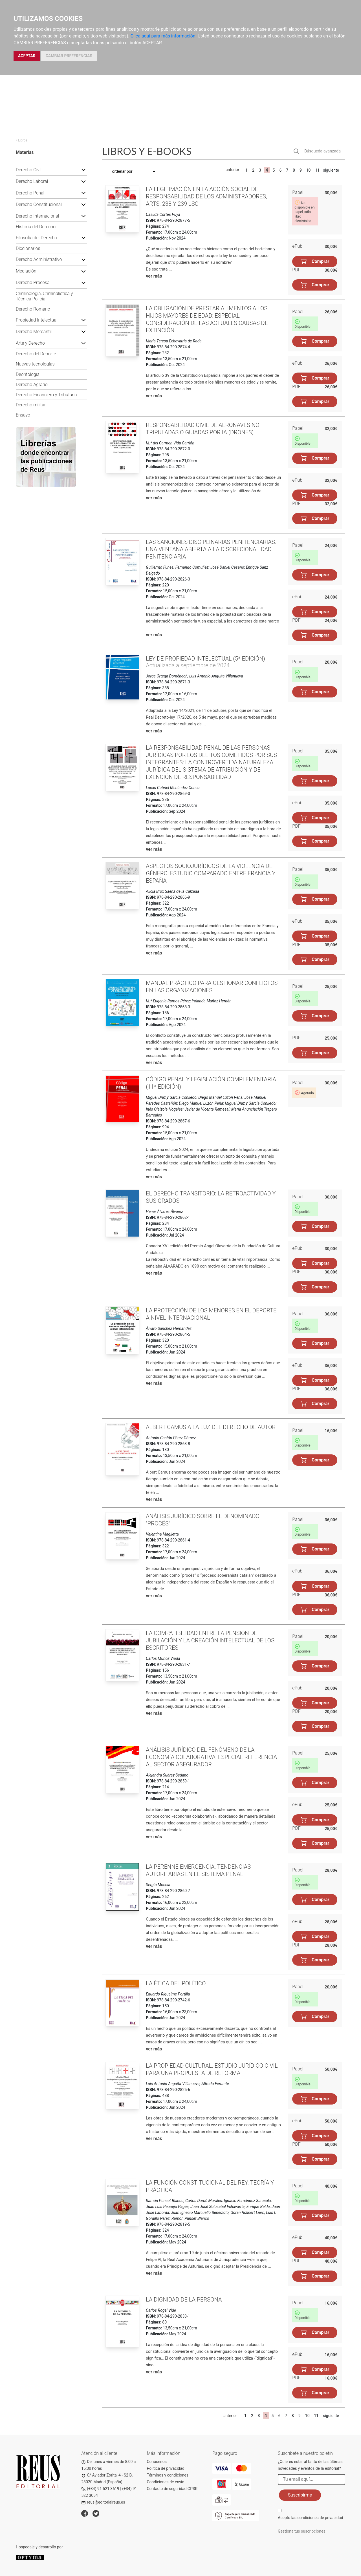 Image resolution: width=361 pixels, height=2576 pixels. I want to click on Gestiona tus suscripciones, so click(301, 2531).